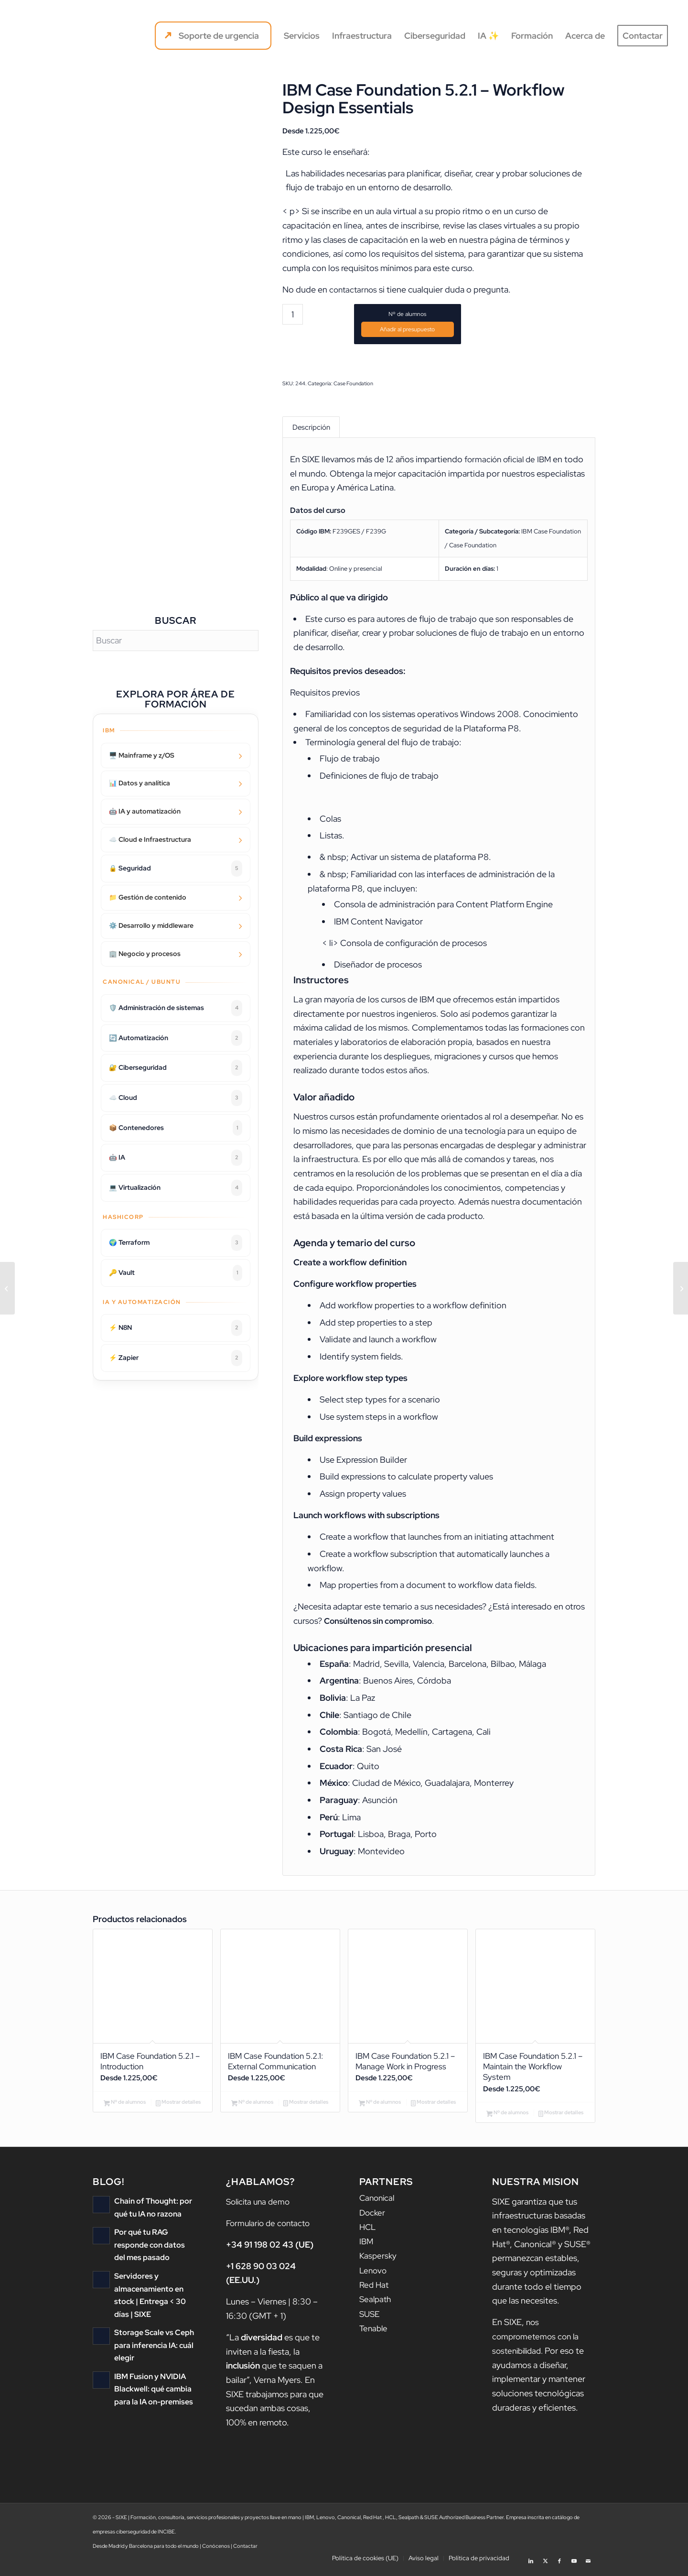  What do you see at coordinates (531, 2564) in the screenshot?
I see `[Link to LinkedIn]` at bounding box center [531, 2564].